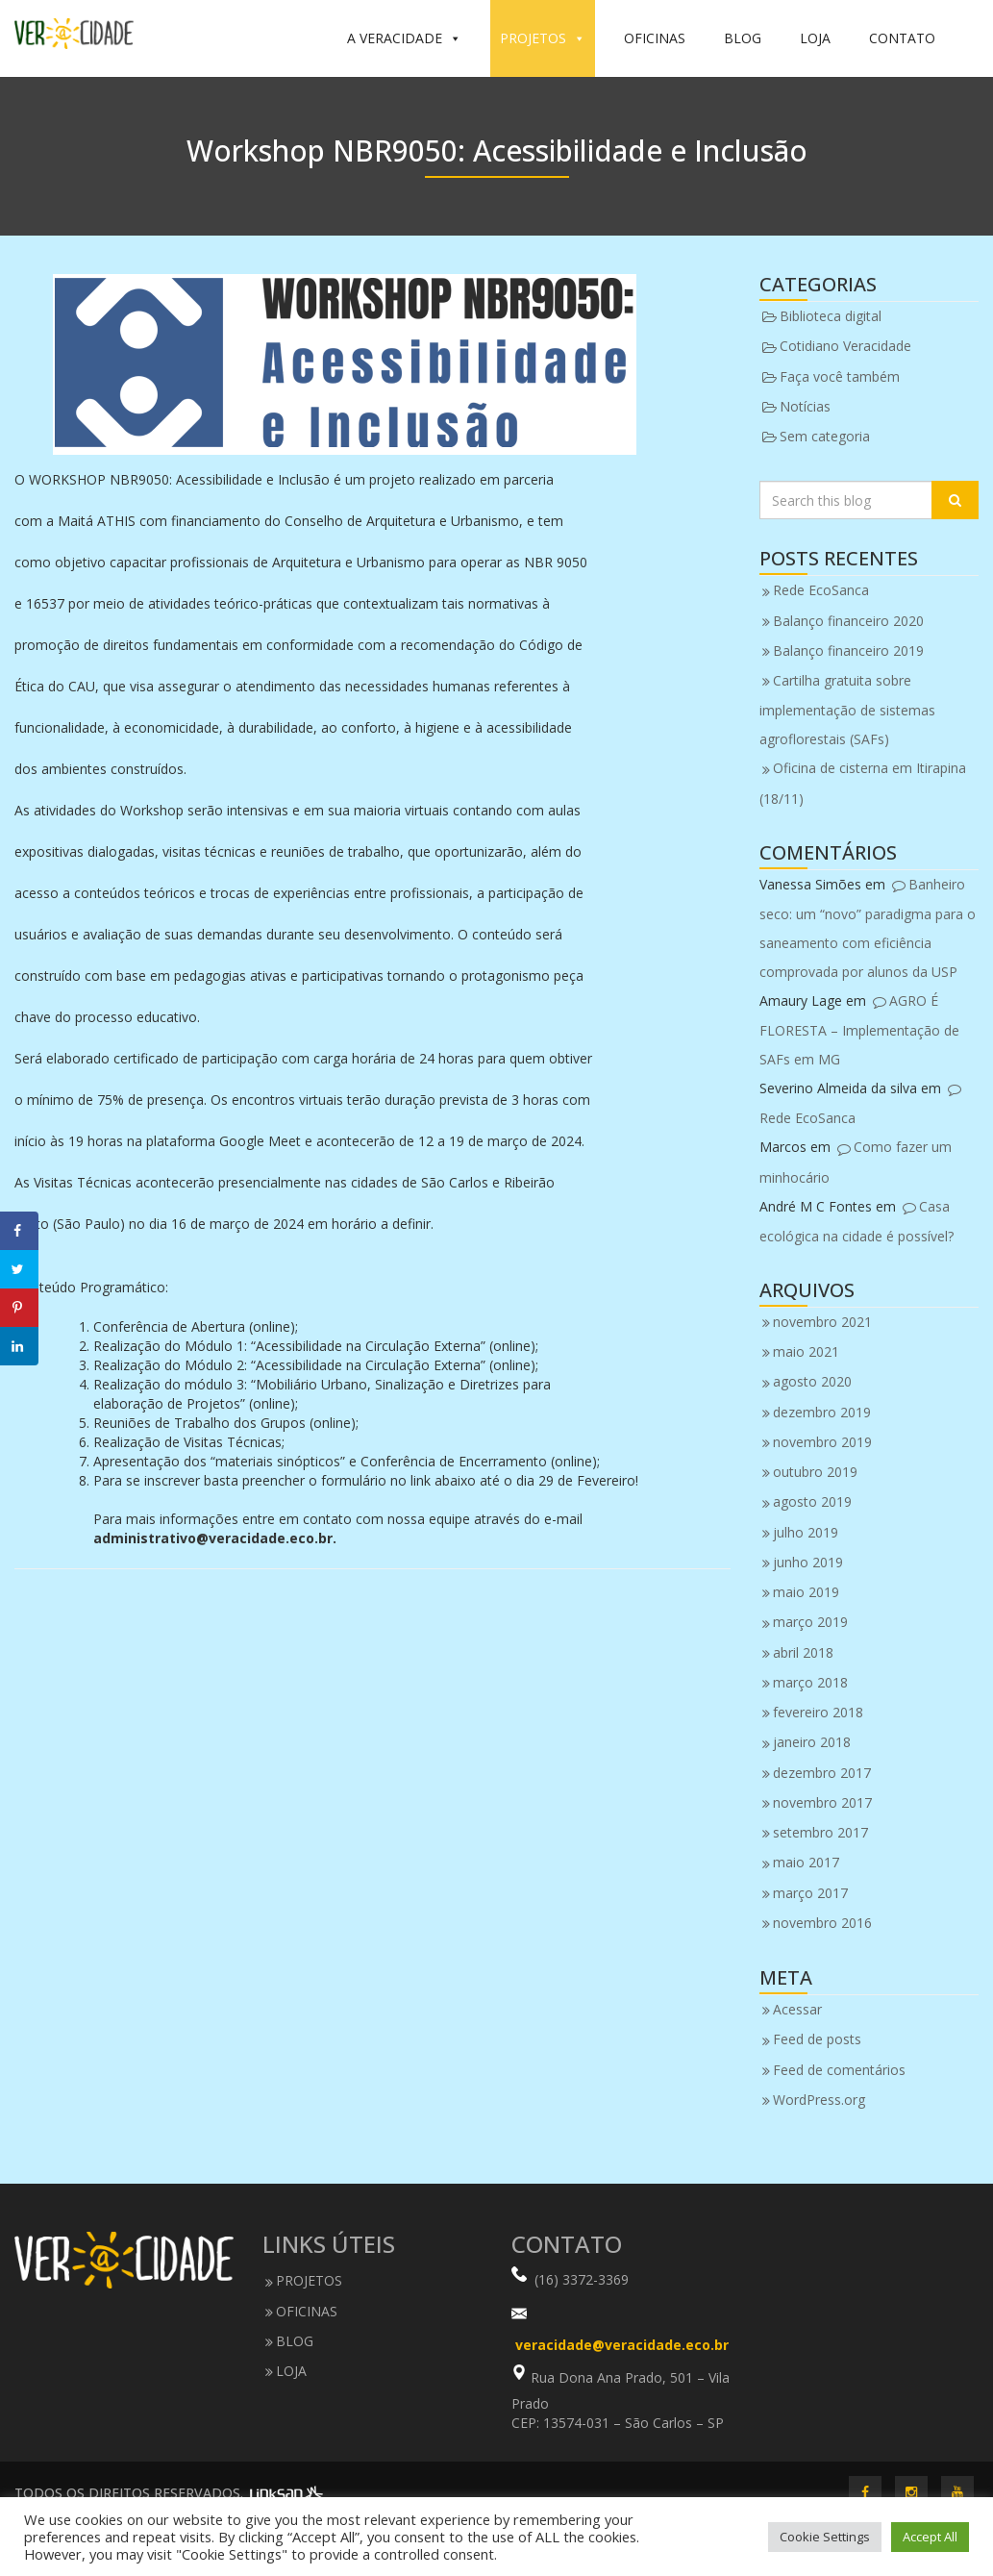  What do you see at coordinates (840, 376) in the screenshot?
I see `Faça você também` at bounding box center [840, 376].